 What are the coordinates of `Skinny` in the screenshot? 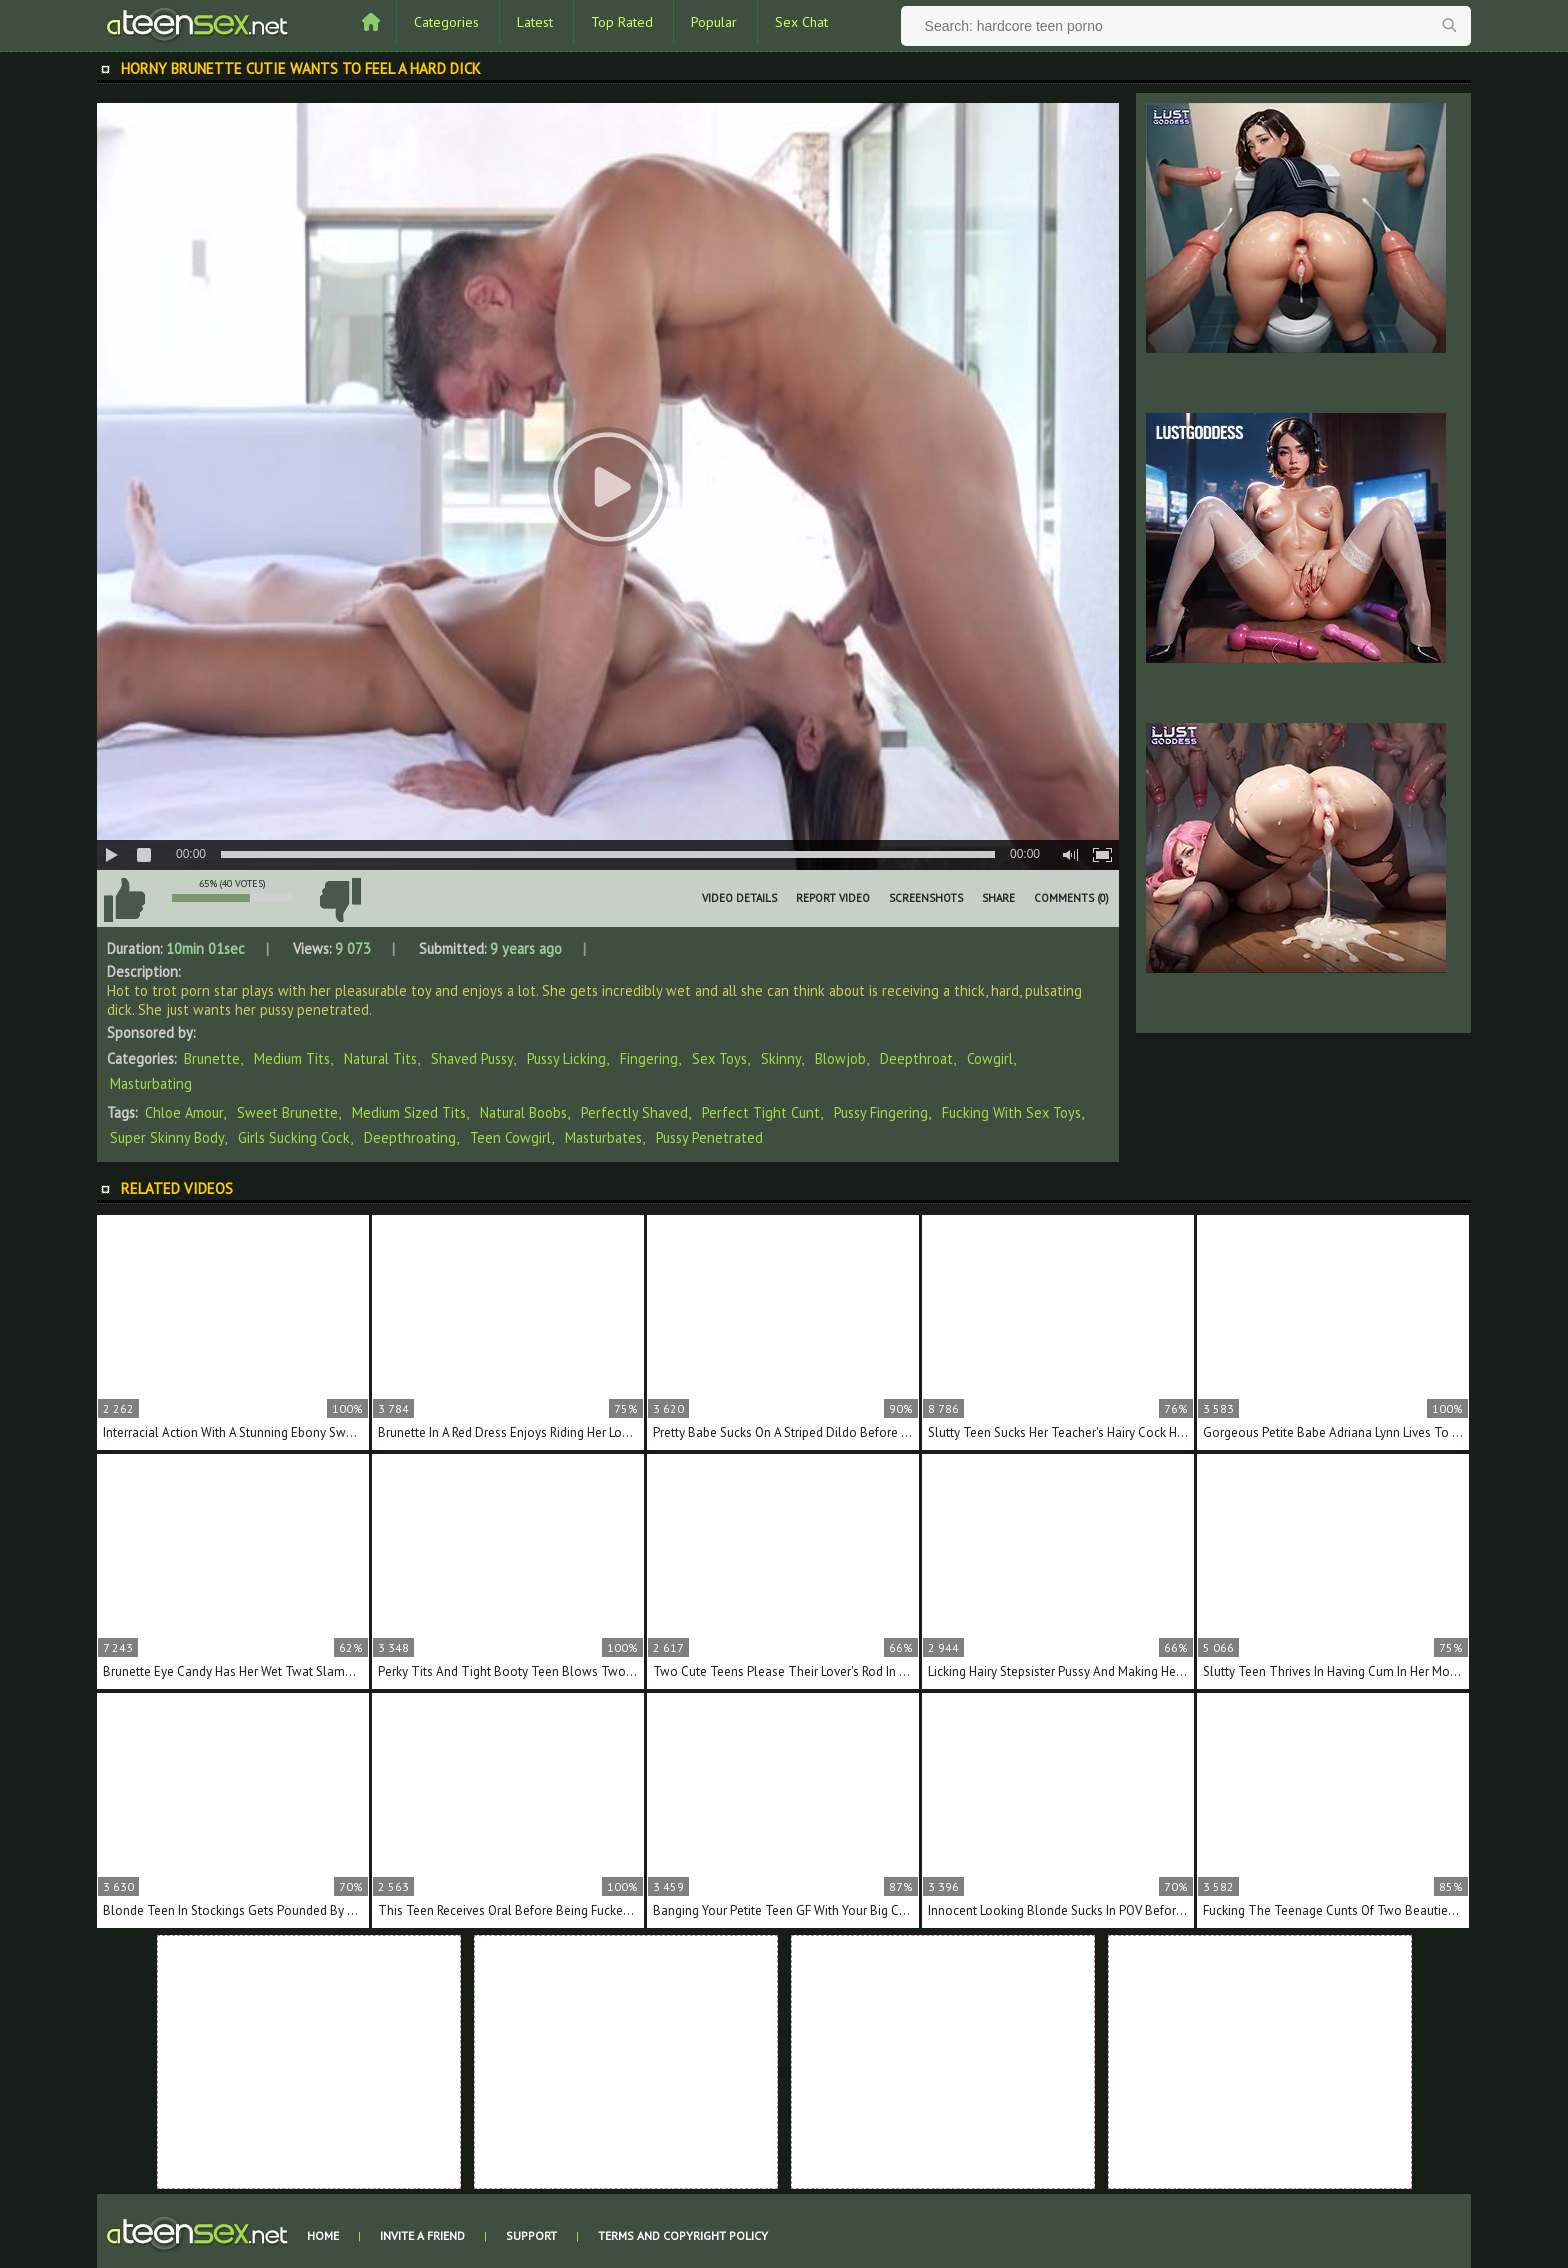 It's located at (781, 1058).